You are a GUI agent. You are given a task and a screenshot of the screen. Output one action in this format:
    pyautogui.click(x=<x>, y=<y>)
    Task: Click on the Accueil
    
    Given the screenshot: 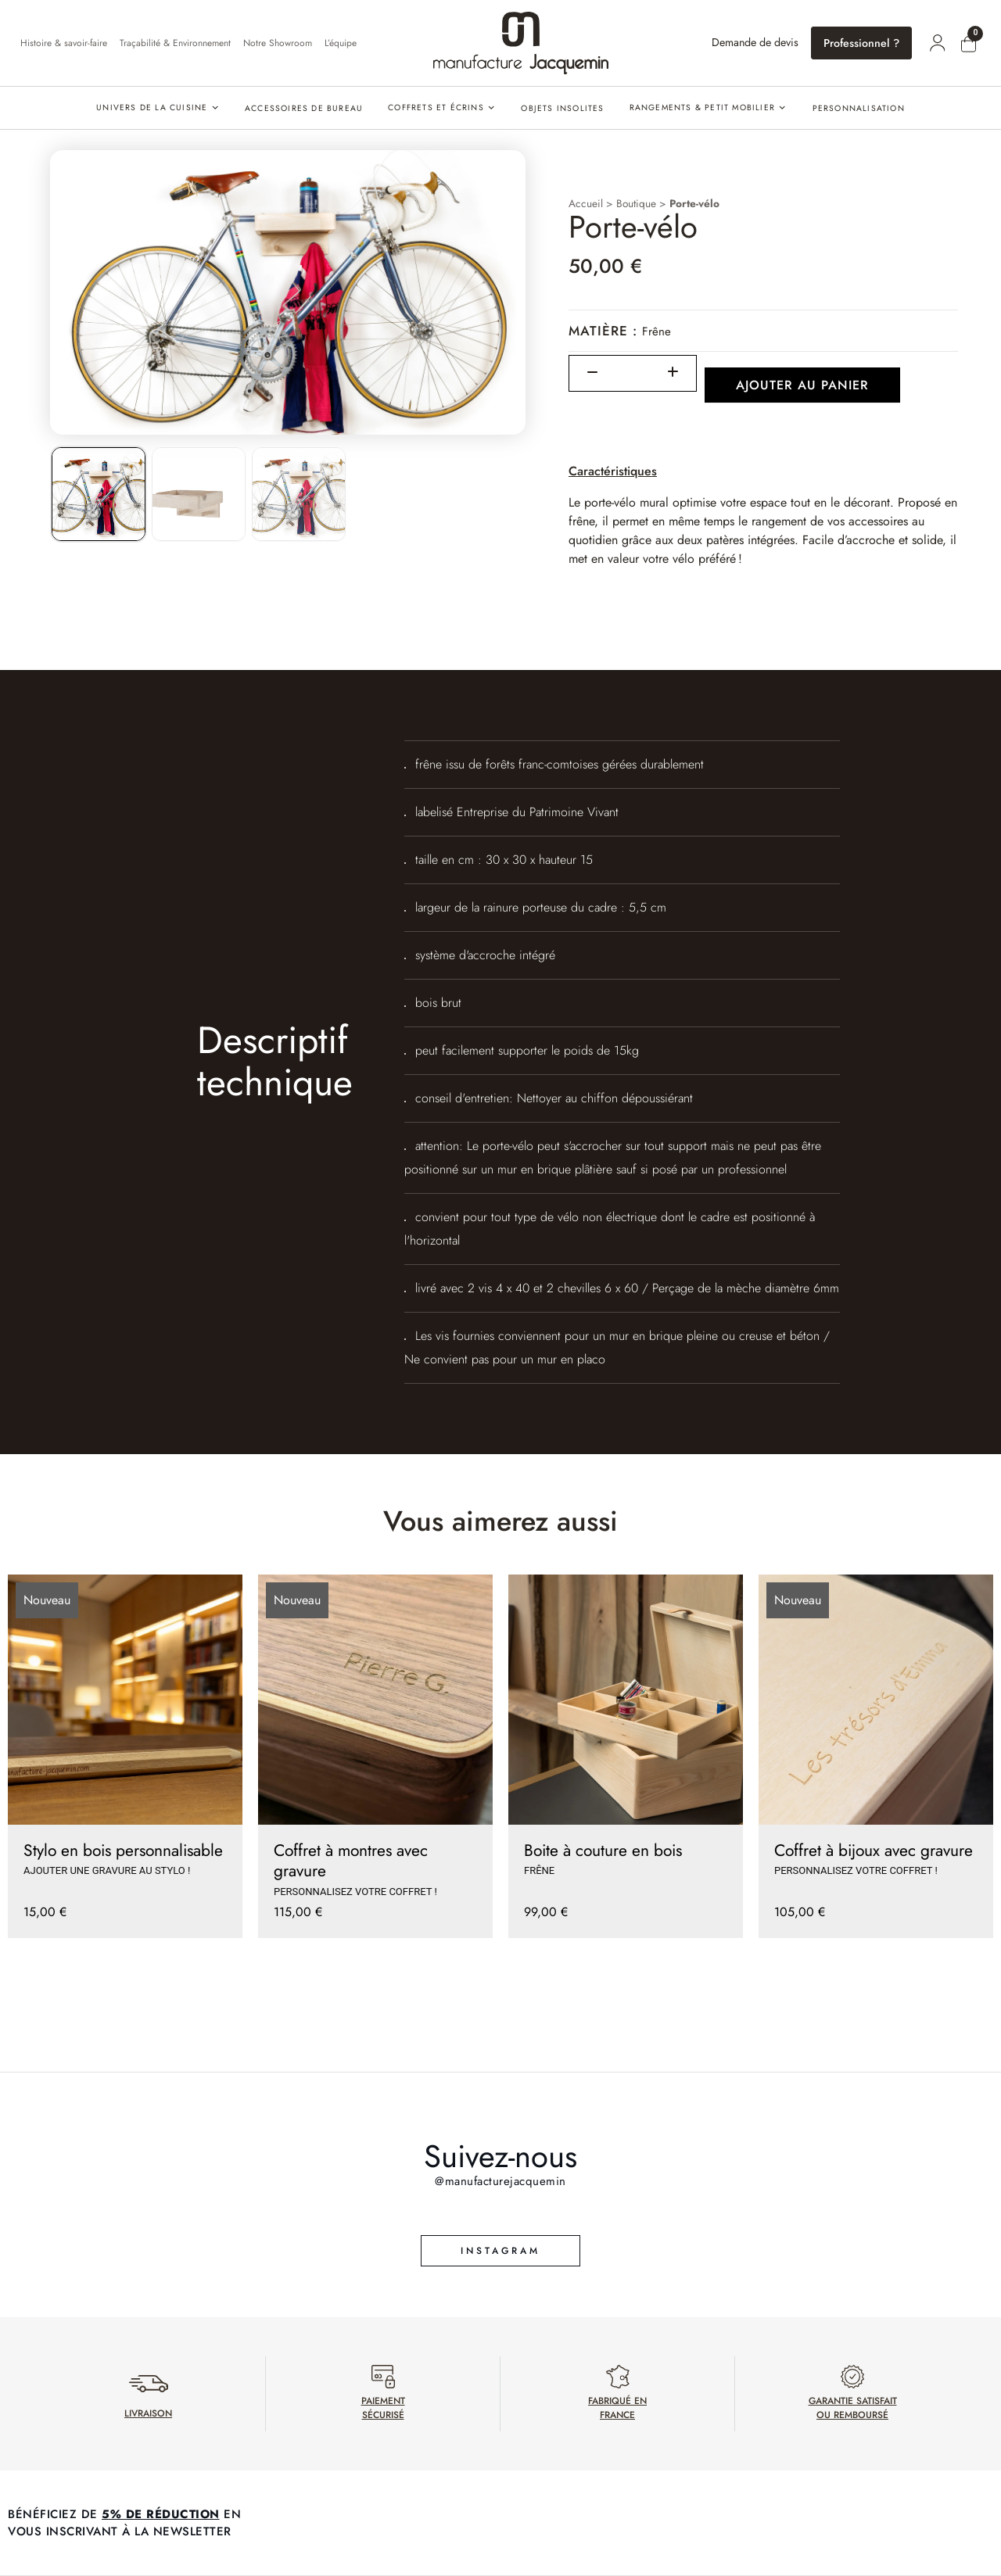 What is the action you would take?
    pyautogui.click(x=586, y=203)
    